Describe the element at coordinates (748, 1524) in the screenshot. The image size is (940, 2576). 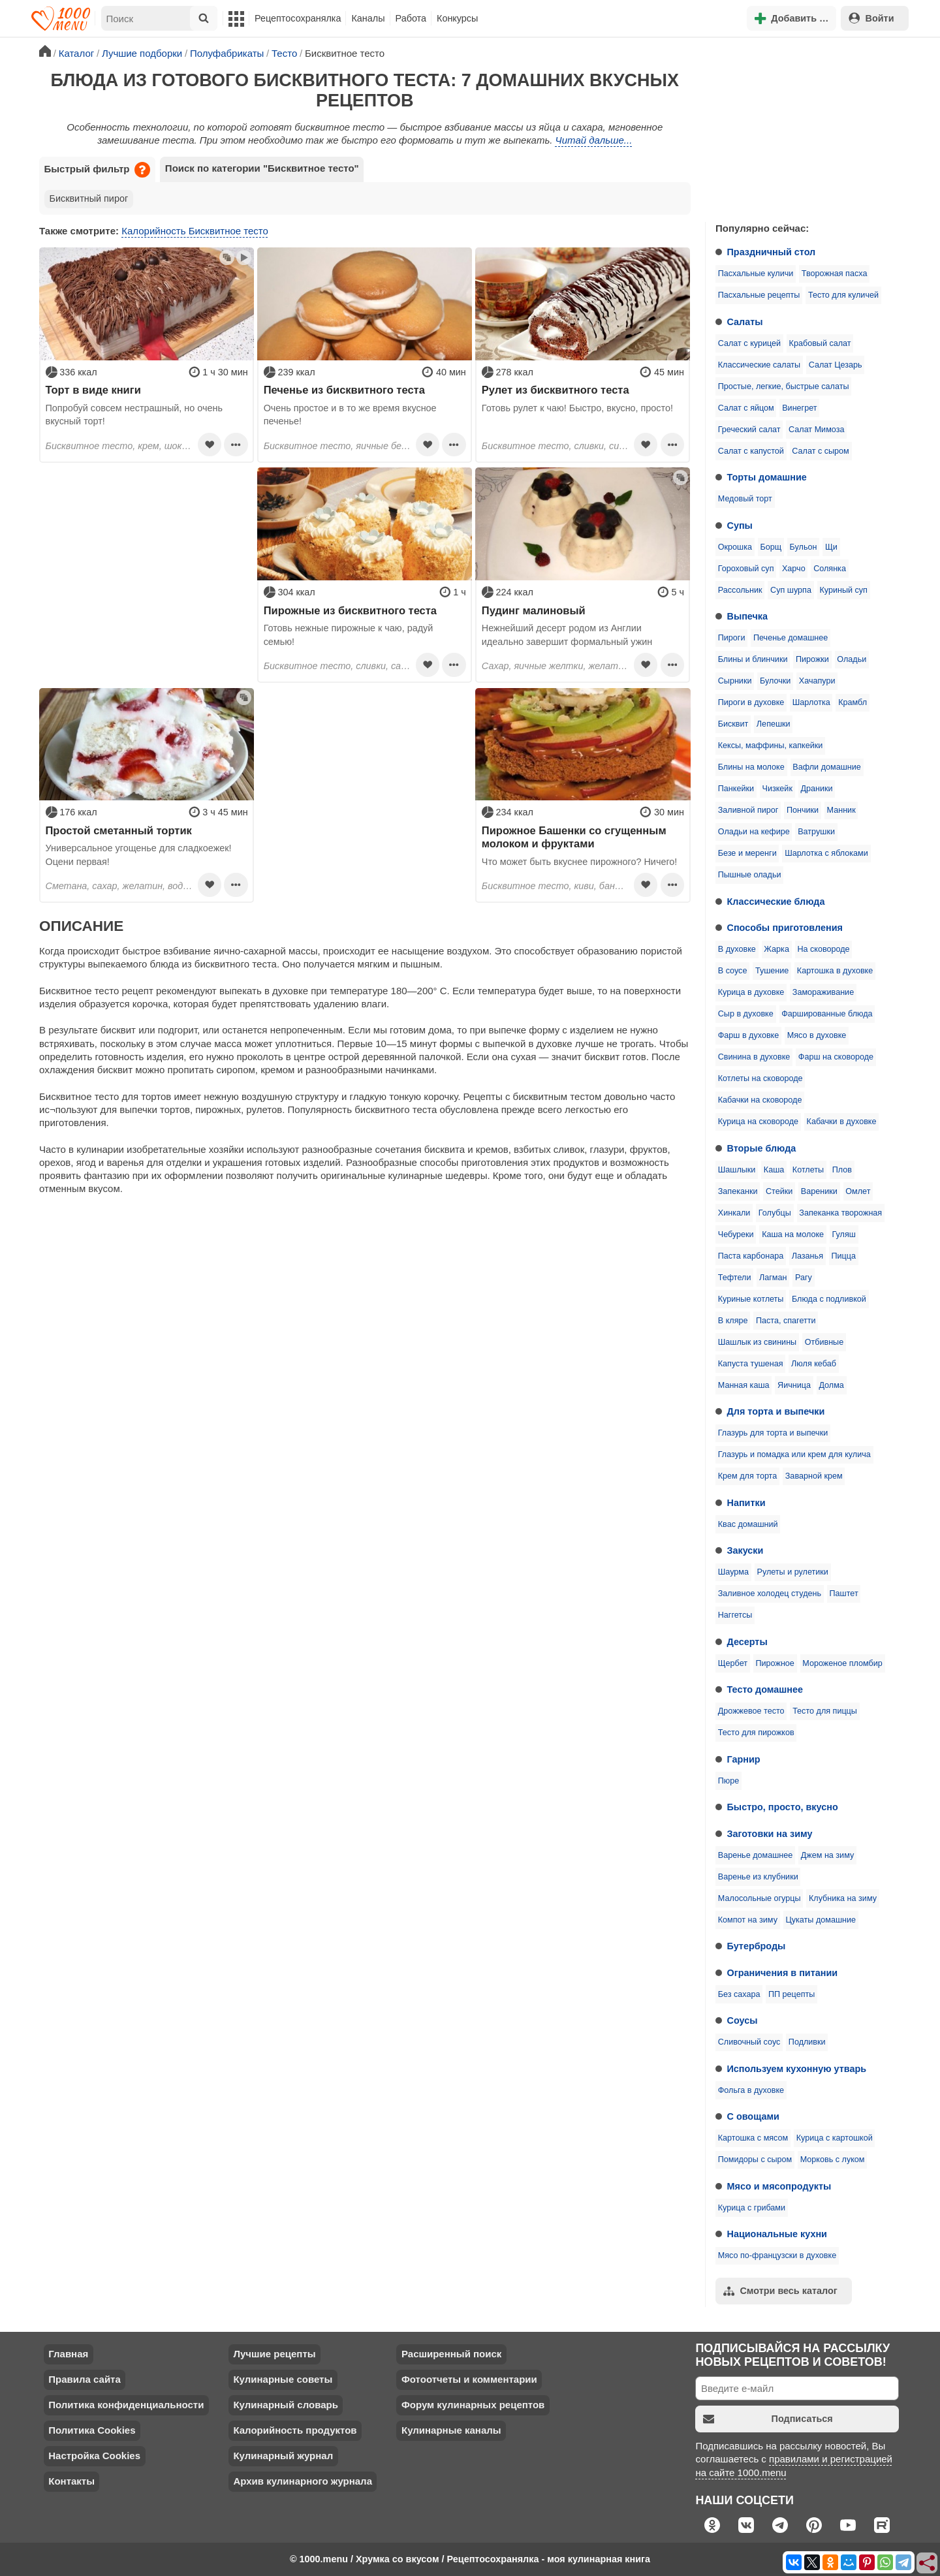
I see `Квас домашний` at that location.